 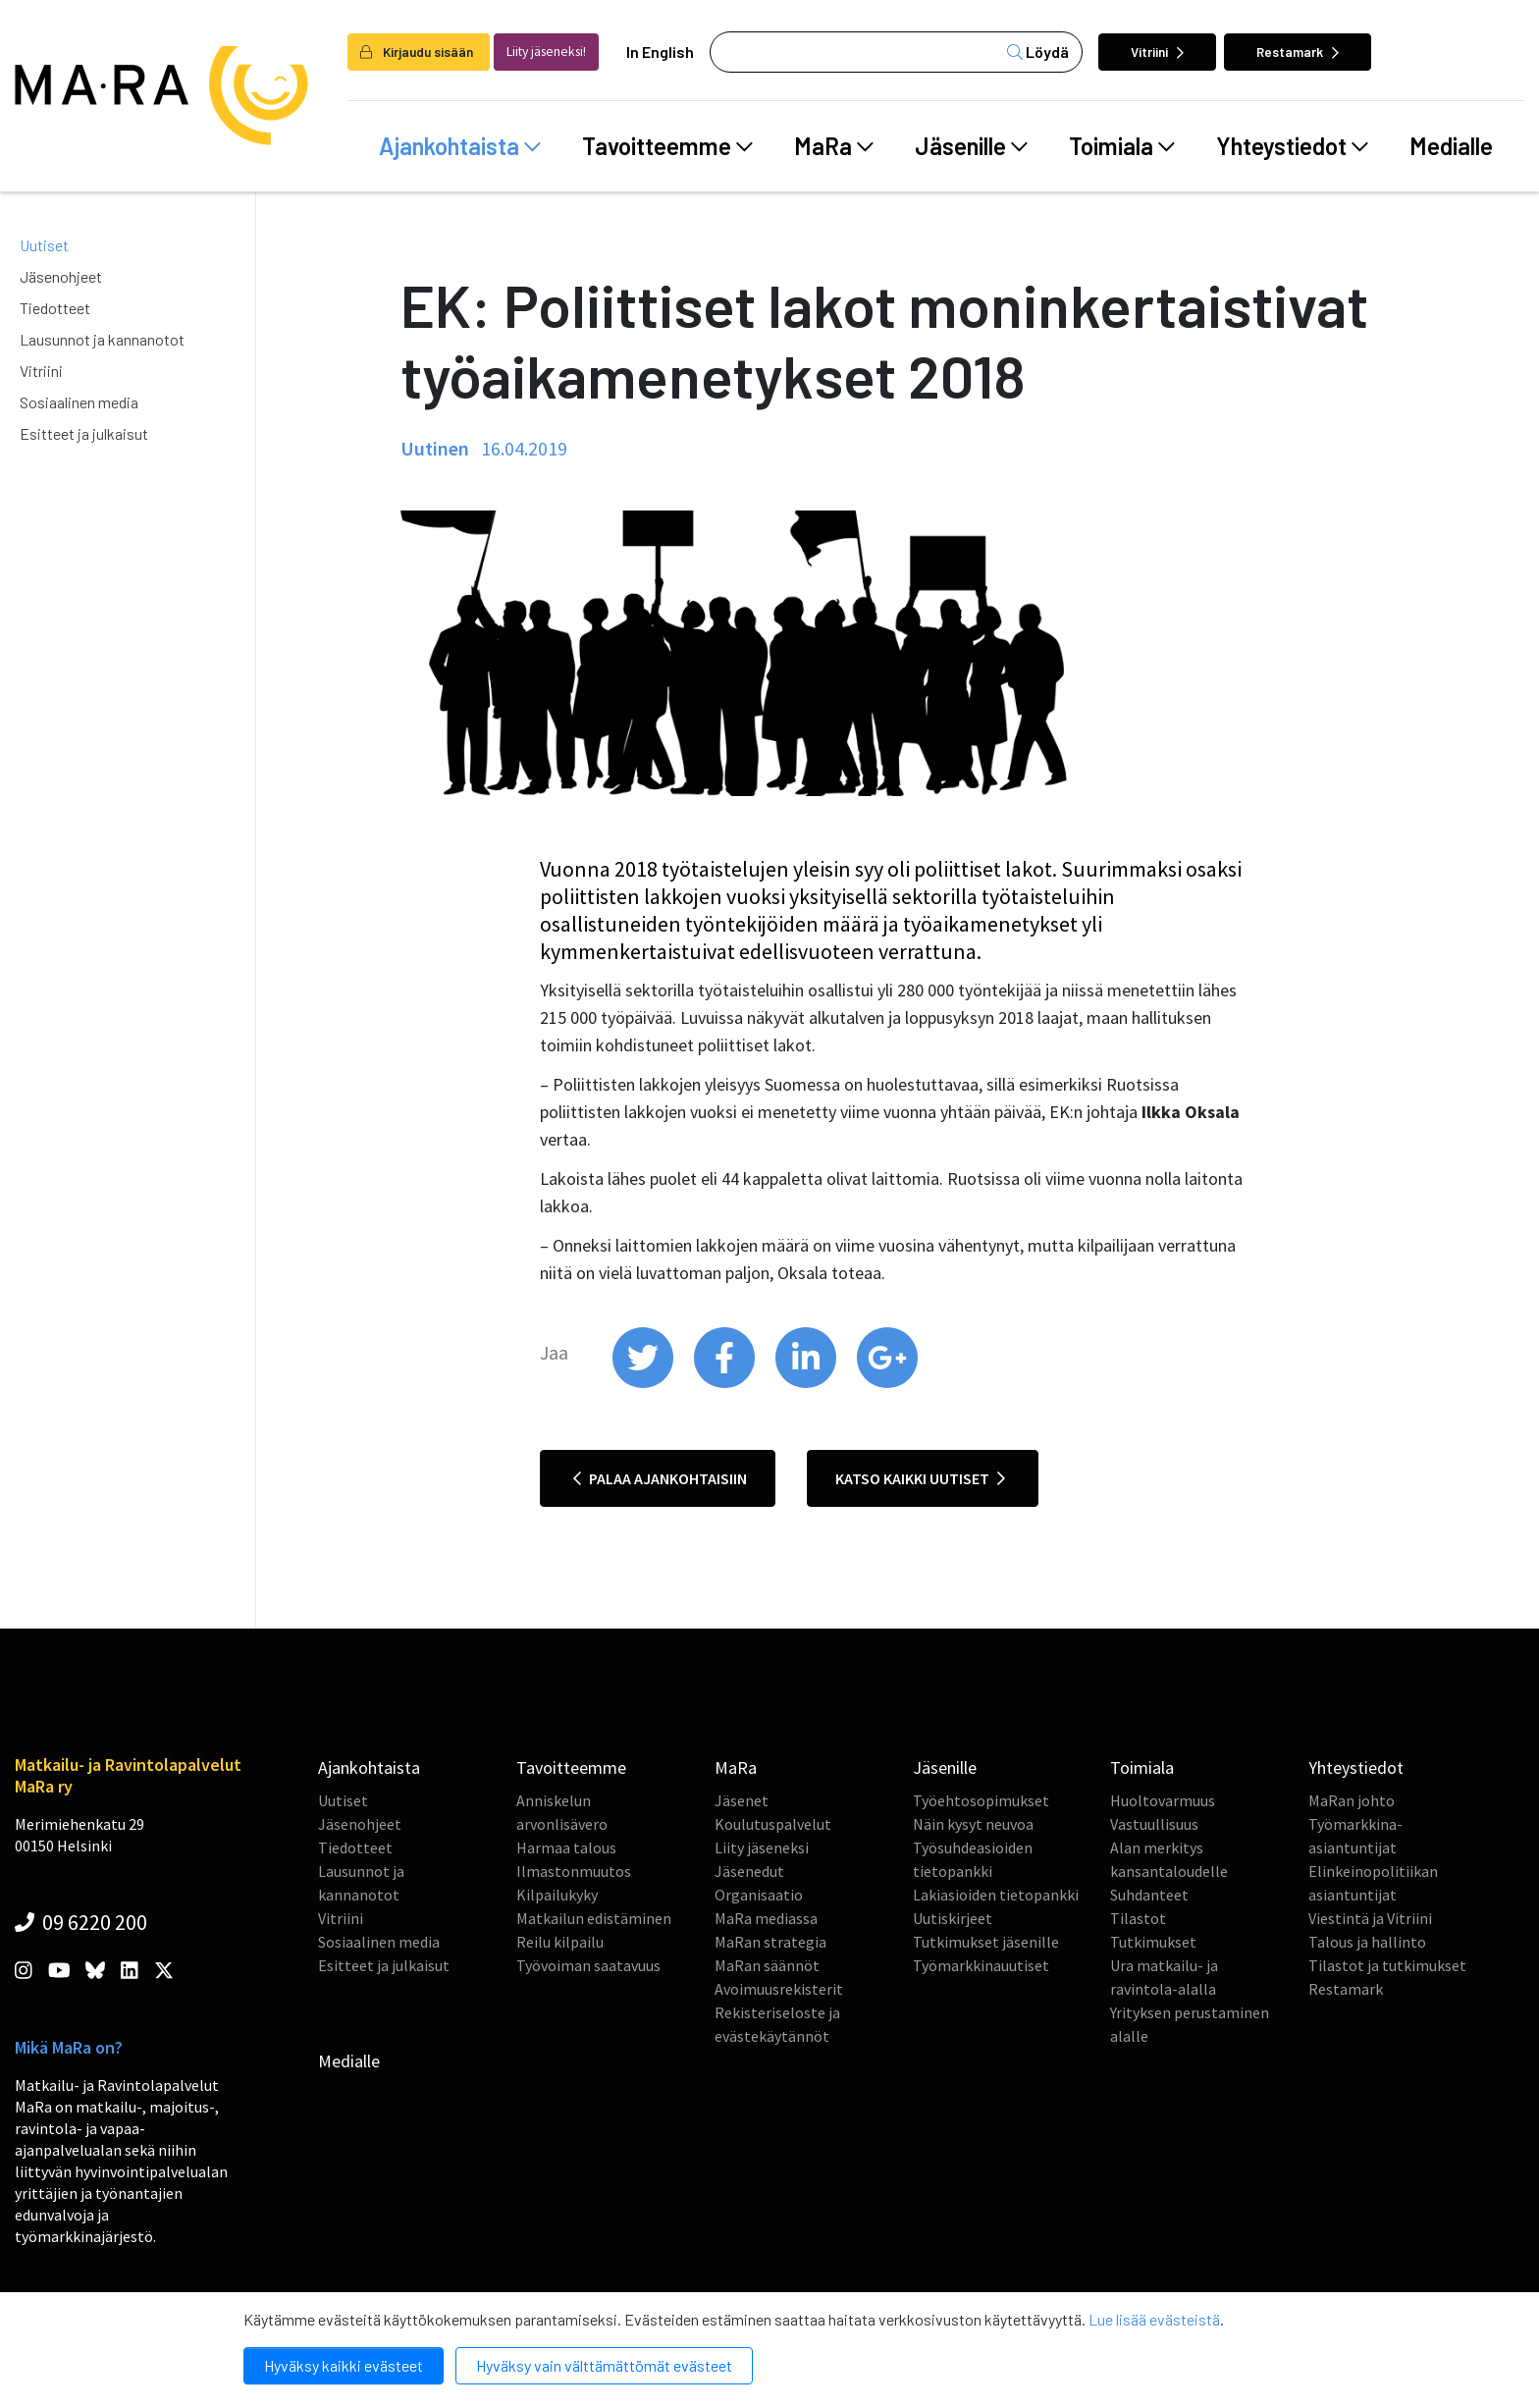 I want to click on Työmarkkinauutiset, so click(x=981, y=1965).